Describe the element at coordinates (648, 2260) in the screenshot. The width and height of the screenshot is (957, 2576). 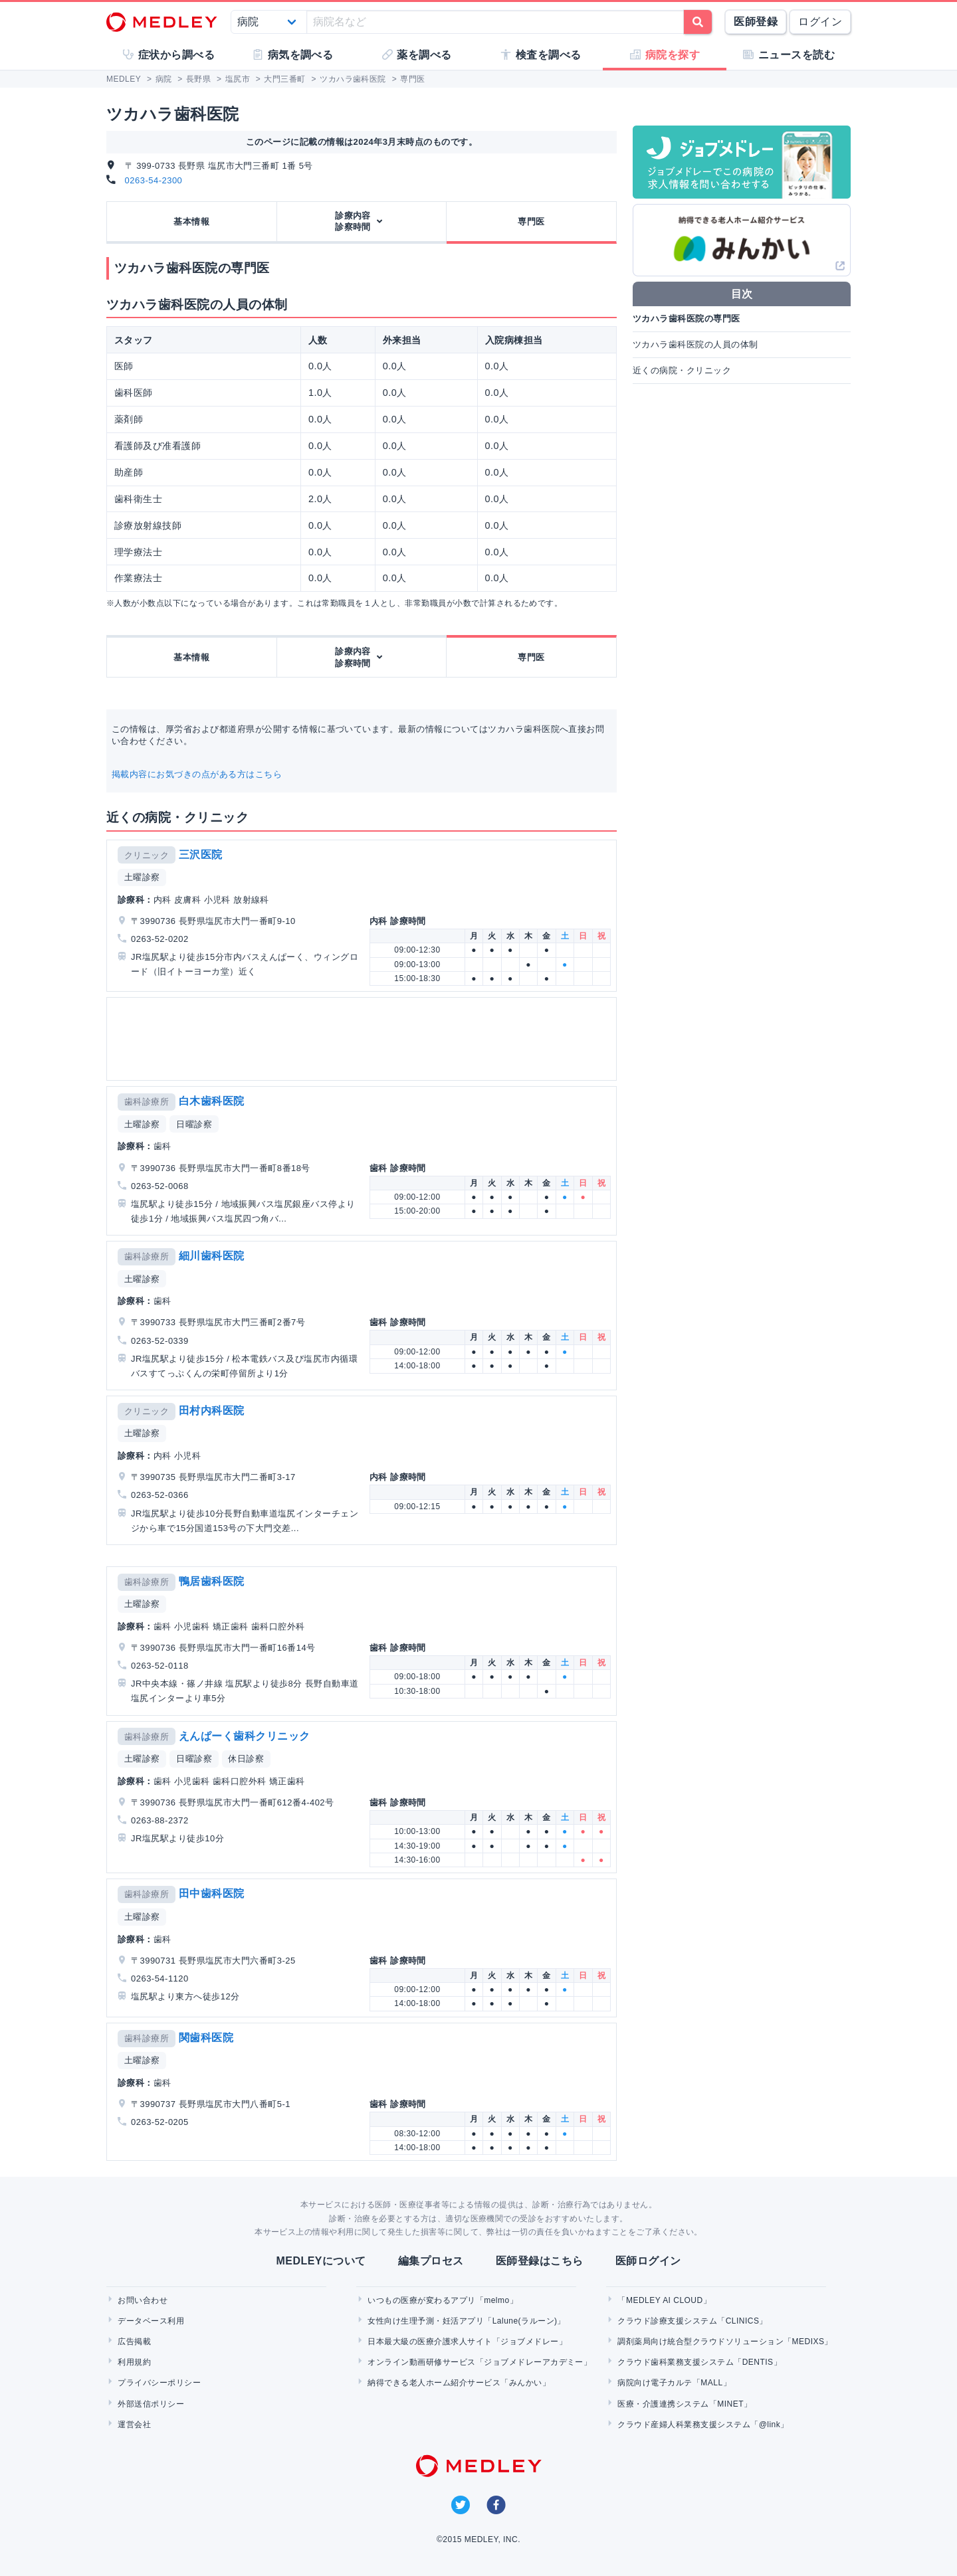
I see `医師ログイン` at that location.